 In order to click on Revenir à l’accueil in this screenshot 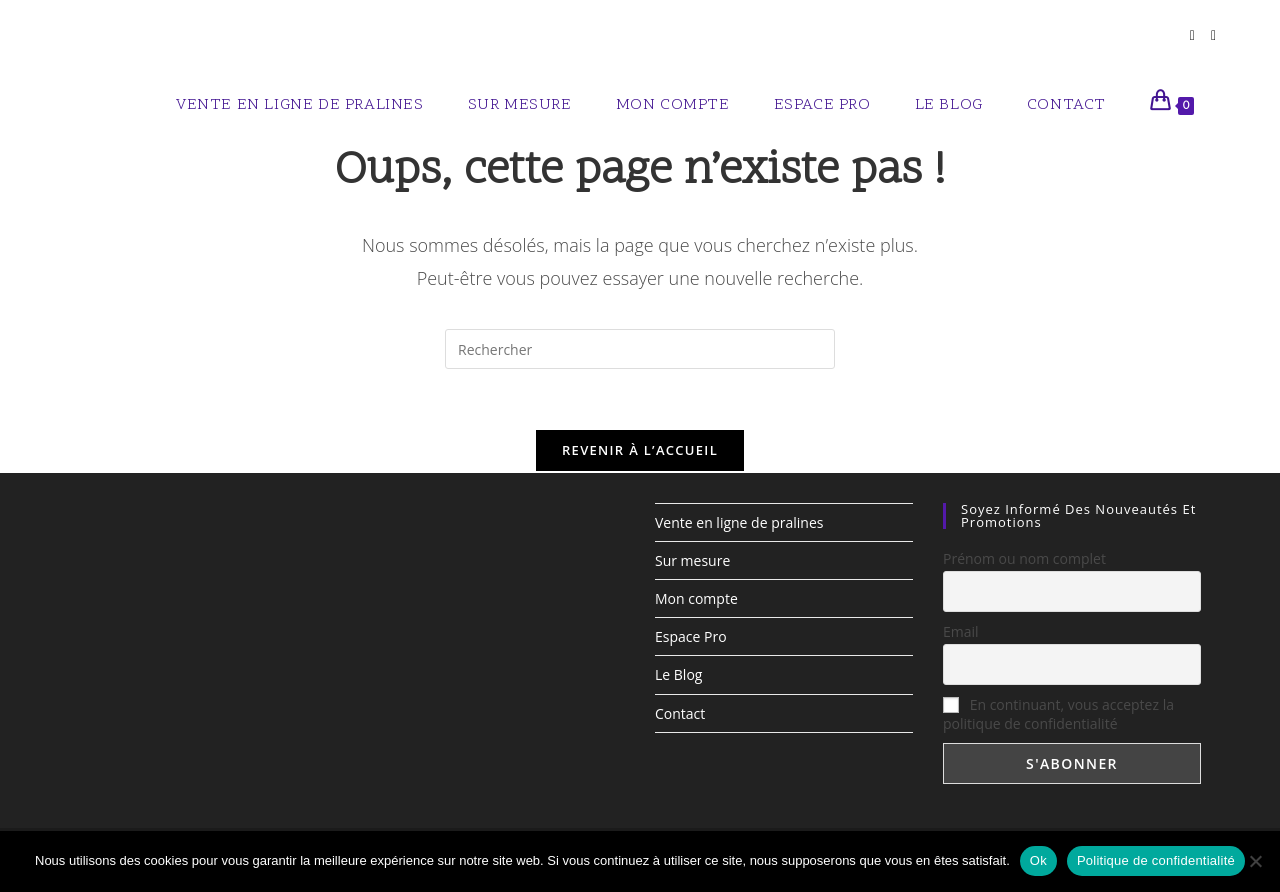, I will do `click(640, 450)`.